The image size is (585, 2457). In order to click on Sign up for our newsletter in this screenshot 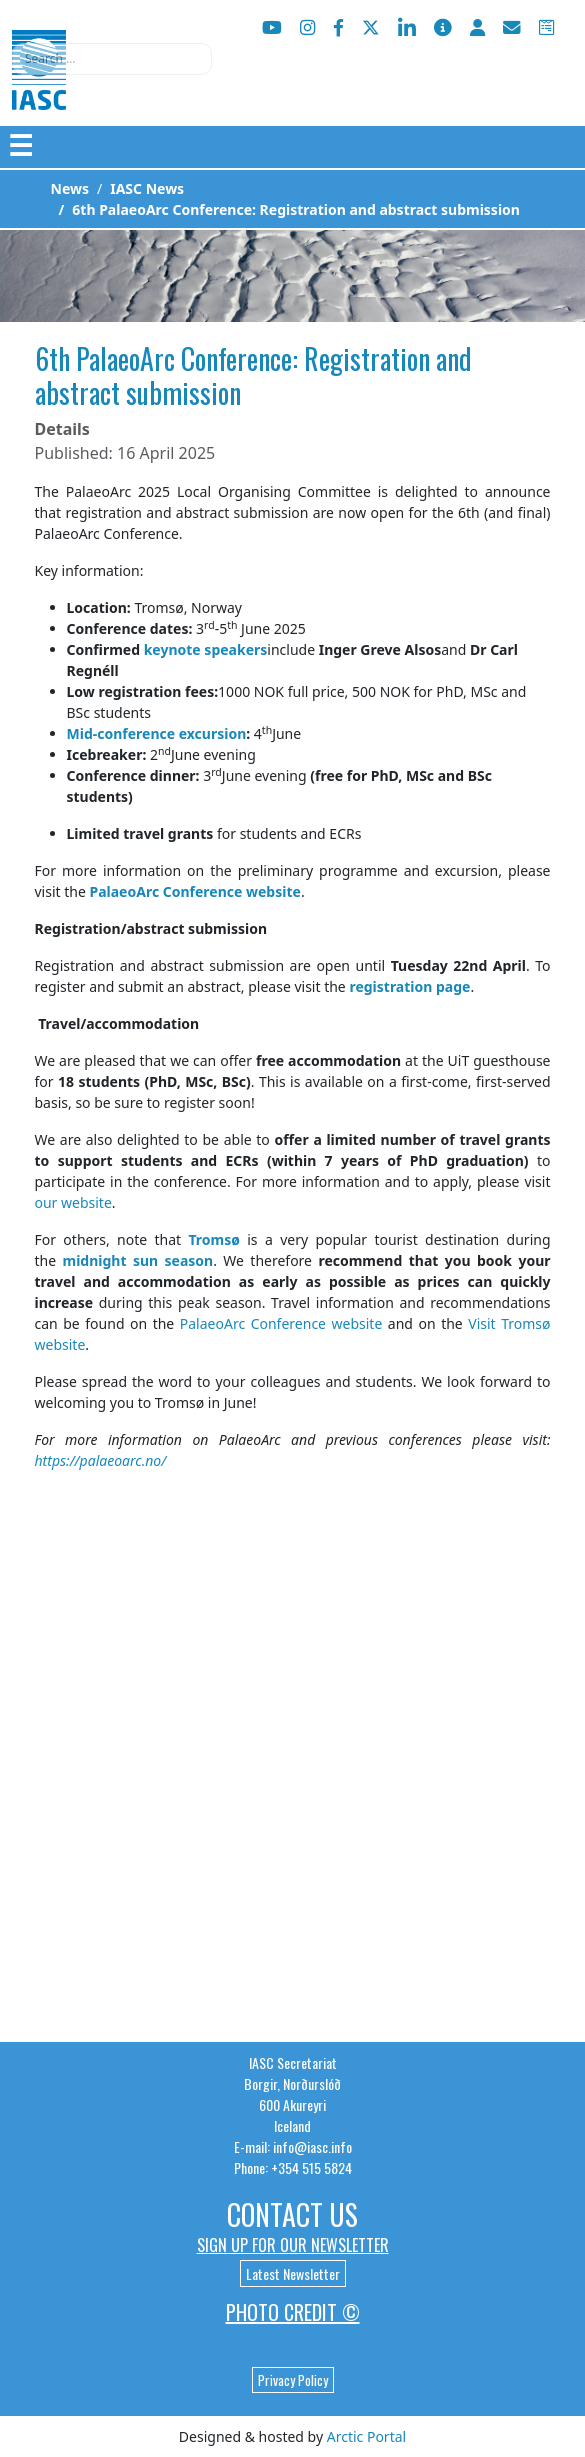, I will do `click(293, 2245)`.